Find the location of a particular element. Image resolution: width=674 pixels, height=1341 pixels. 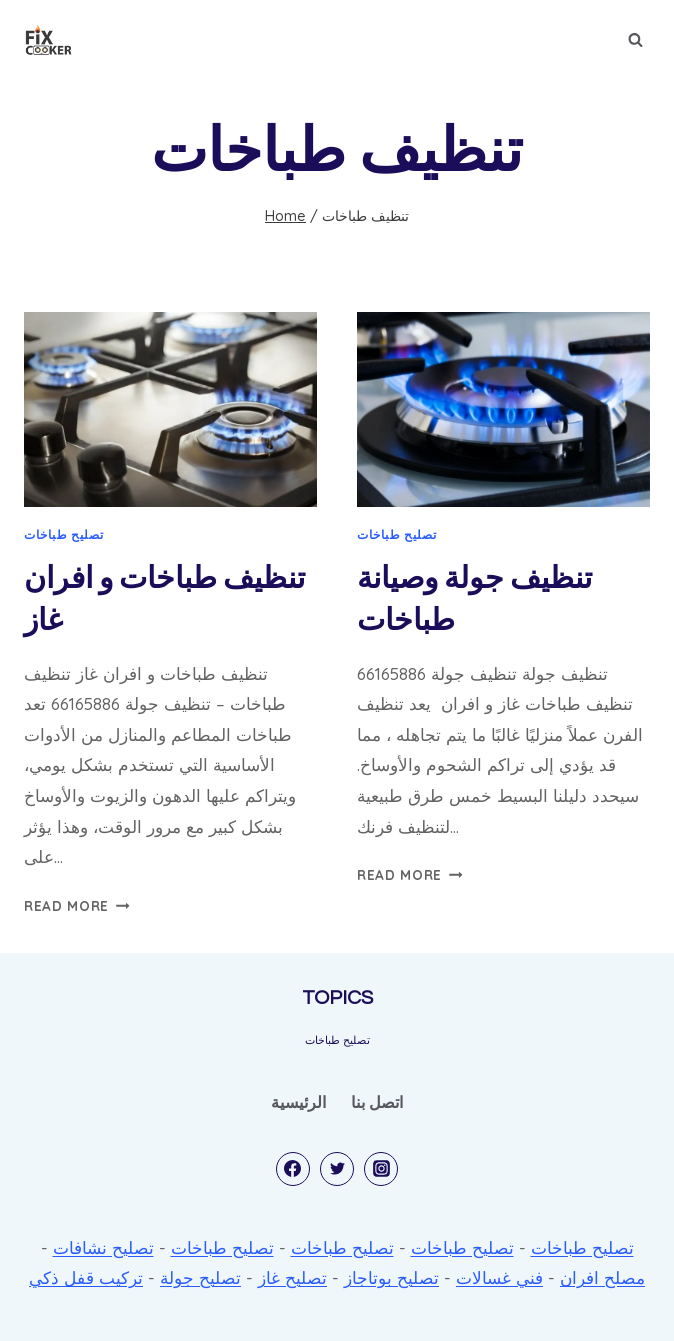

تصليح نشافات is located at coordinates (103, 1247).